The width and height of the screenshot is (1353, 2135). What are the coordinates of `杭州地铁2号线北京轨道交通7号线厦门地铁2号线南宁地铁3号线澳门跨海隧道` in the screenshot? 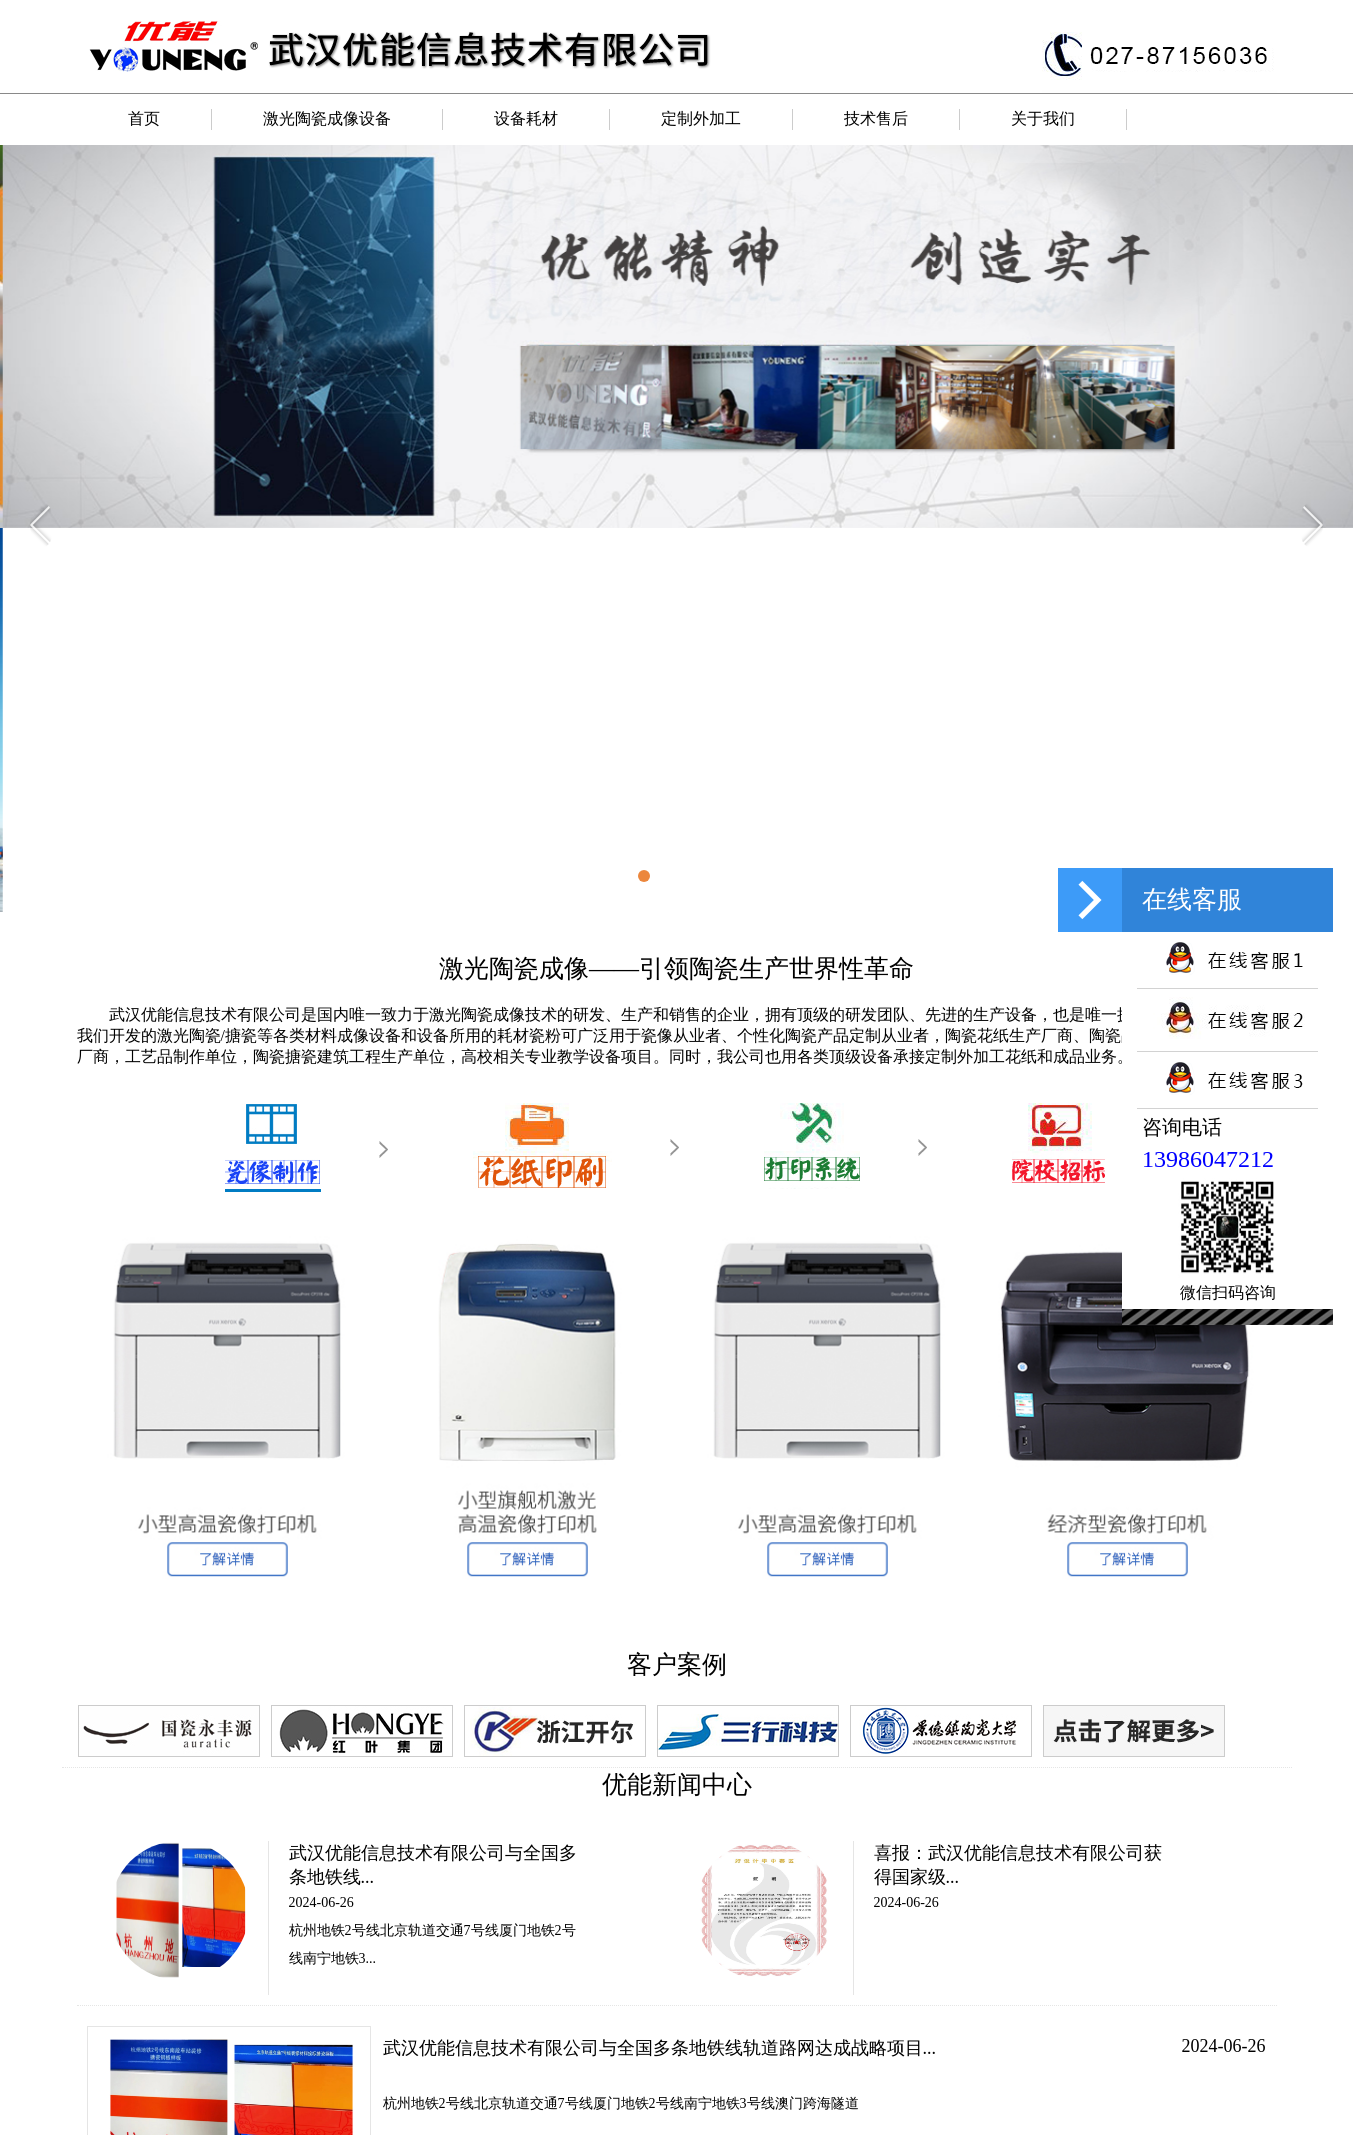 It's located at (621, 2103).